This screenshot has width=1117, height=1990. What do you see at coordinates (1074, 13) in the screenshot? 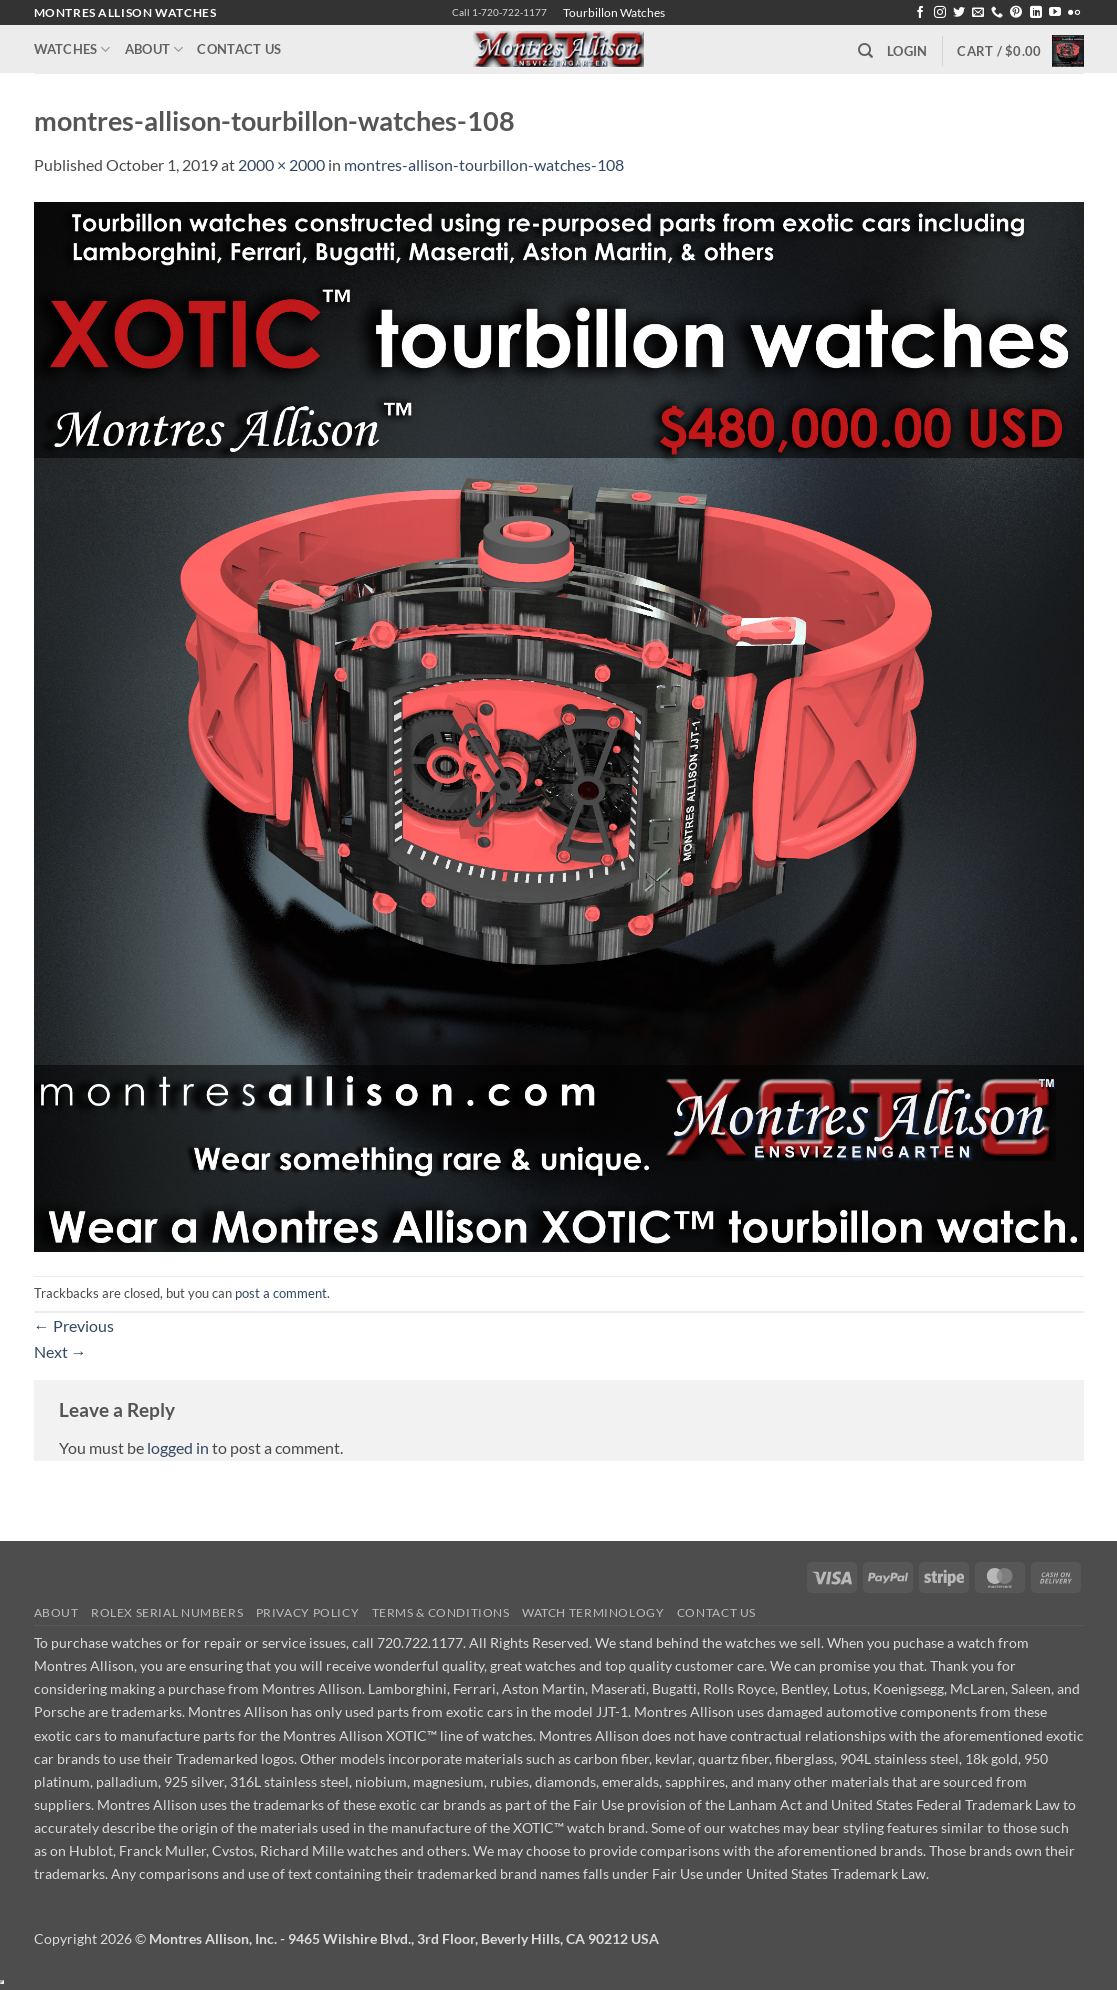
I see `[Flickr]` at bounding box center [1074, 13].